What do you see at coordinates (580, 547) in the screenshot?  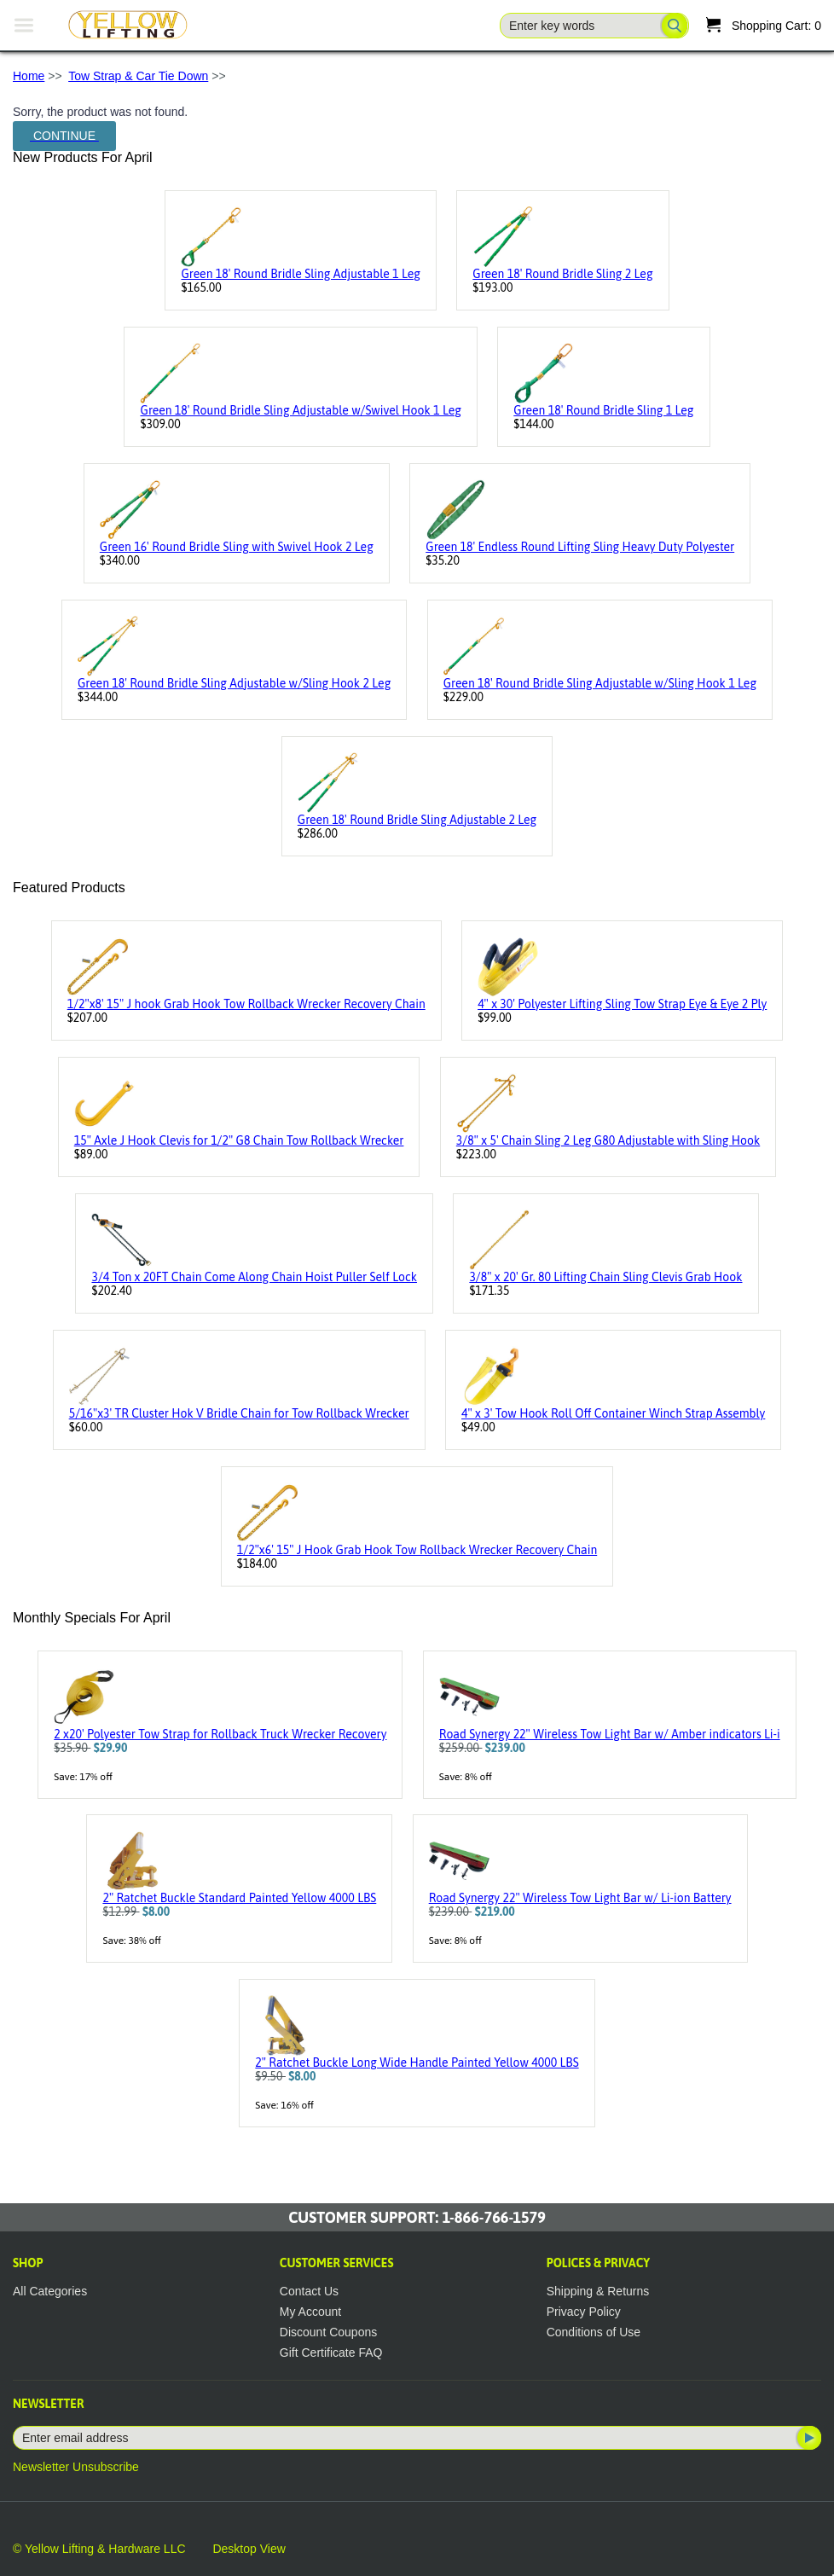 I see `Green 18' Endless Round Lifting Sling Heavy Duty Polyester` at bounding box center [580, 547].